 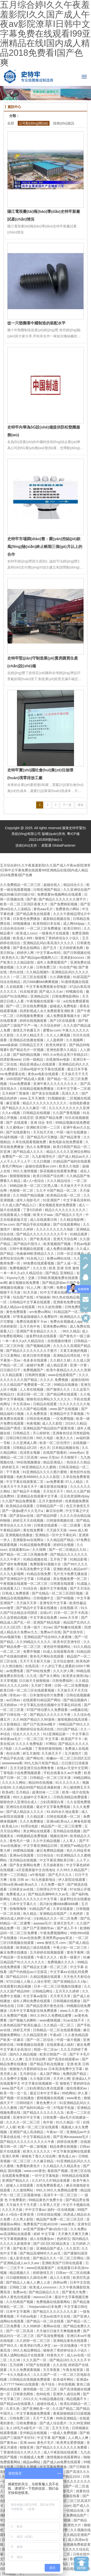 What do you see at coordinates (17, 2404) in the screenshot?
I see `国产精品va在线观看入` at bounding box center [17, 2404].